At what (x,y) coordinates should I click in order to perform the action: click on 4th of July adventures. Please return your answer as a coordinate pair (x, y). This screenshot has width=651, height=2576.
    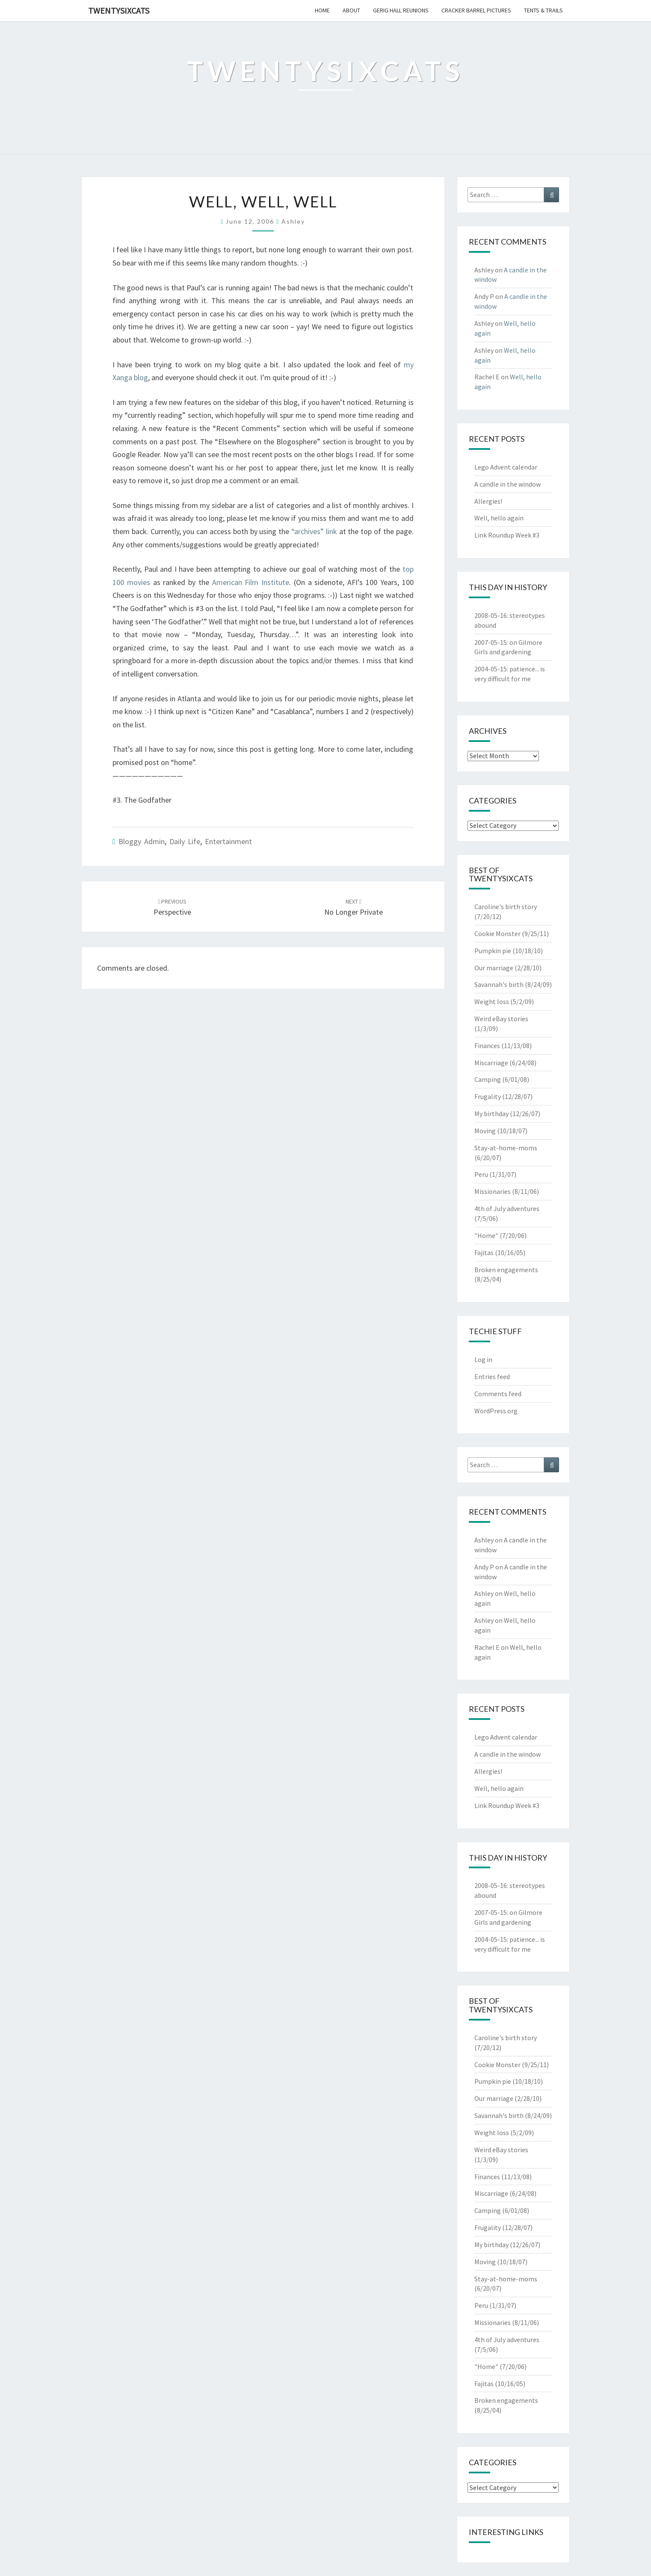
    Looking at the image, I should click on (506, 1208).